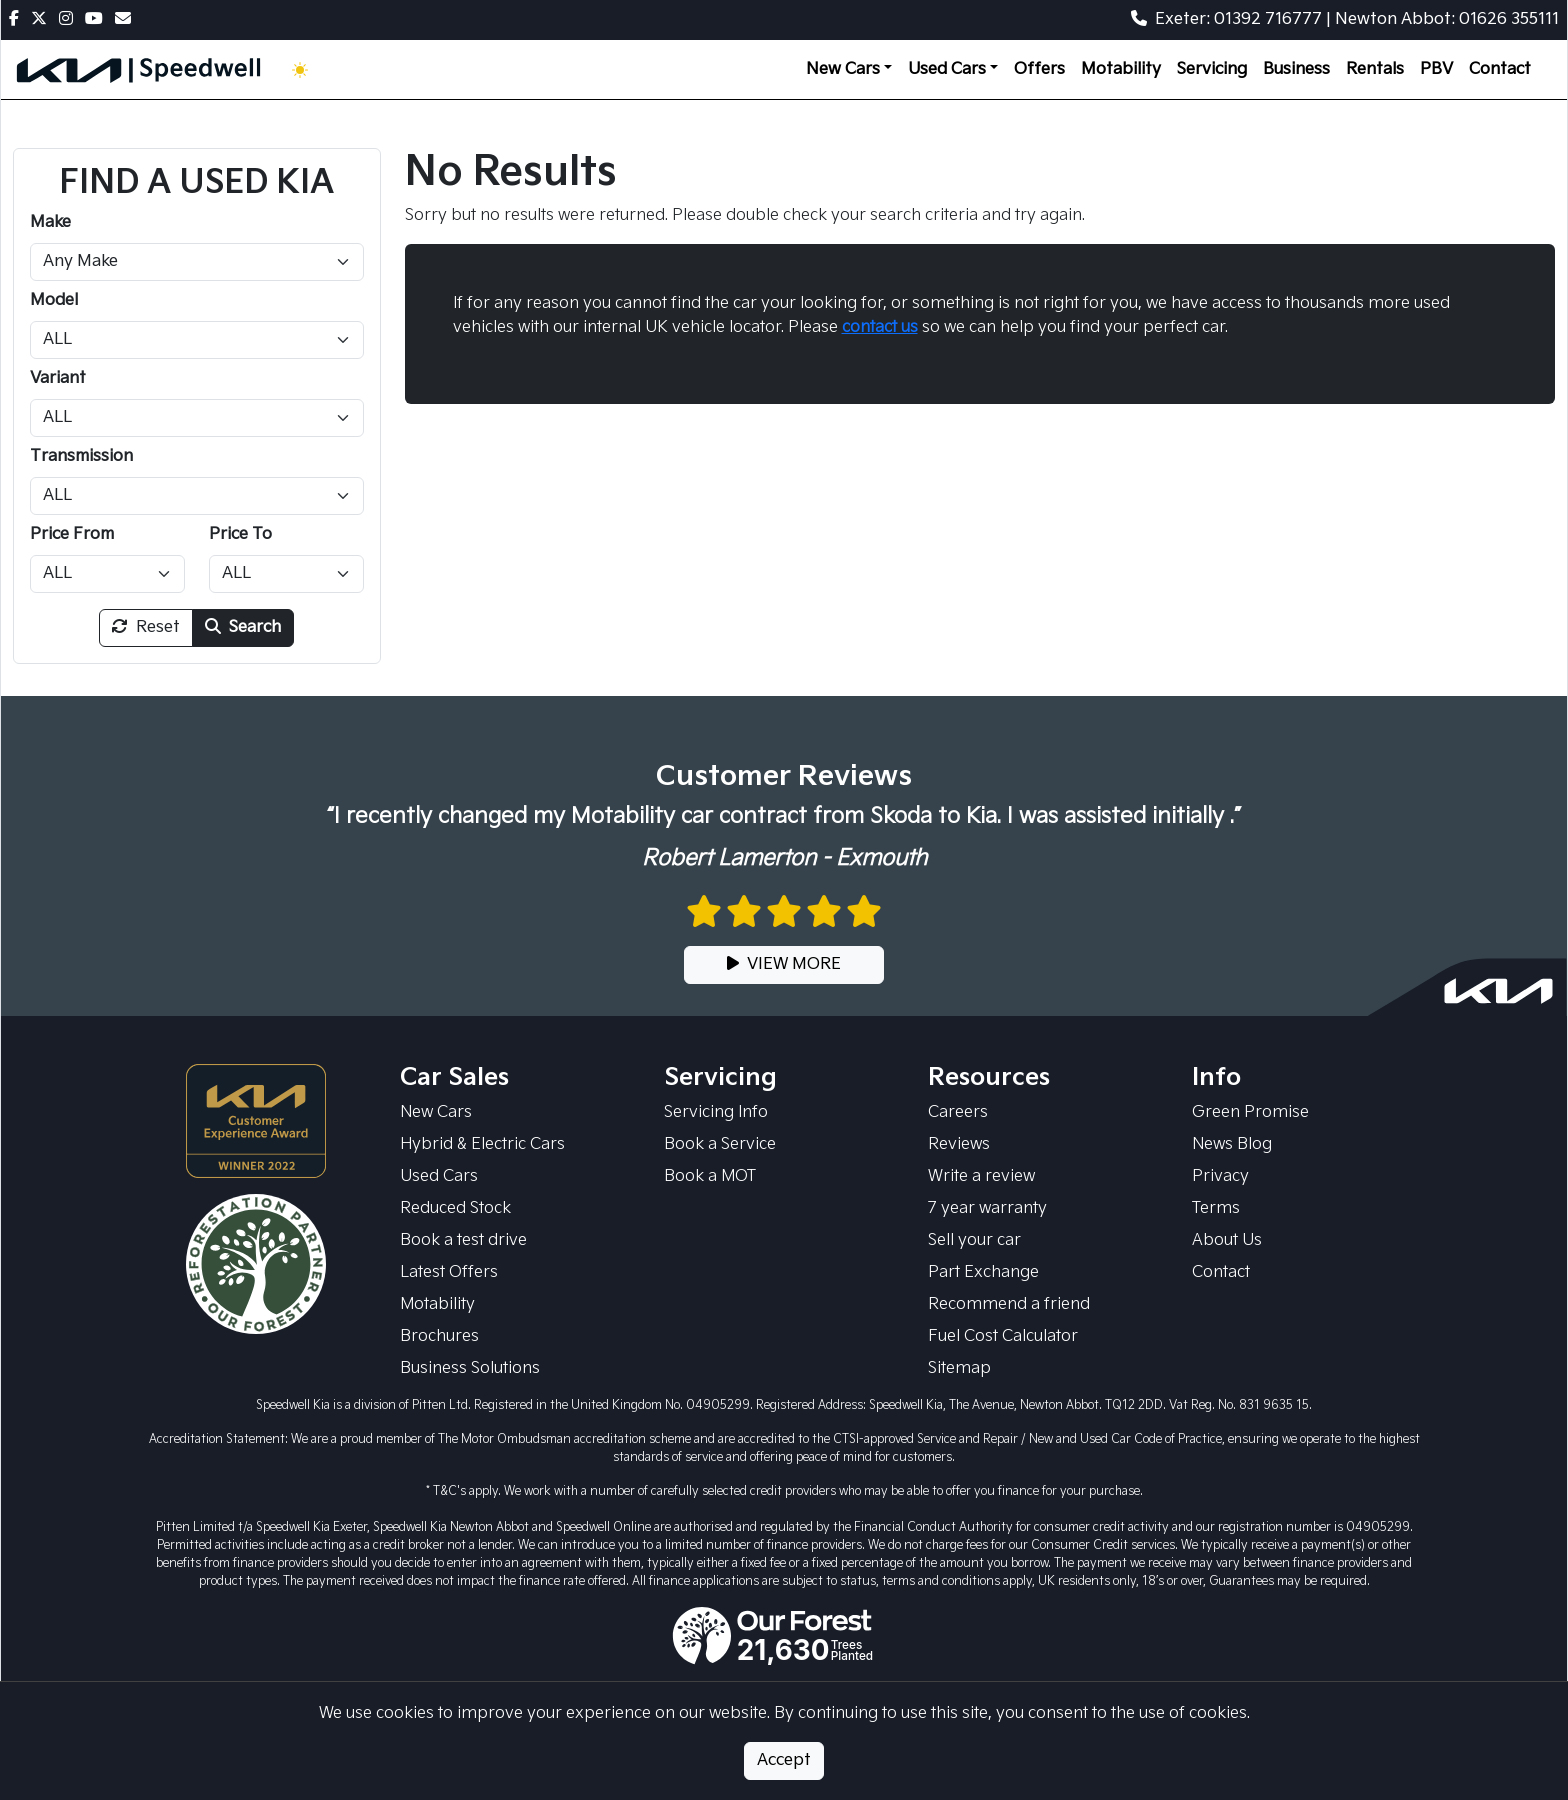  Describe the element at coordinates (1009, 1304) in the screenshot. I see `Recommend a friend` at that location.